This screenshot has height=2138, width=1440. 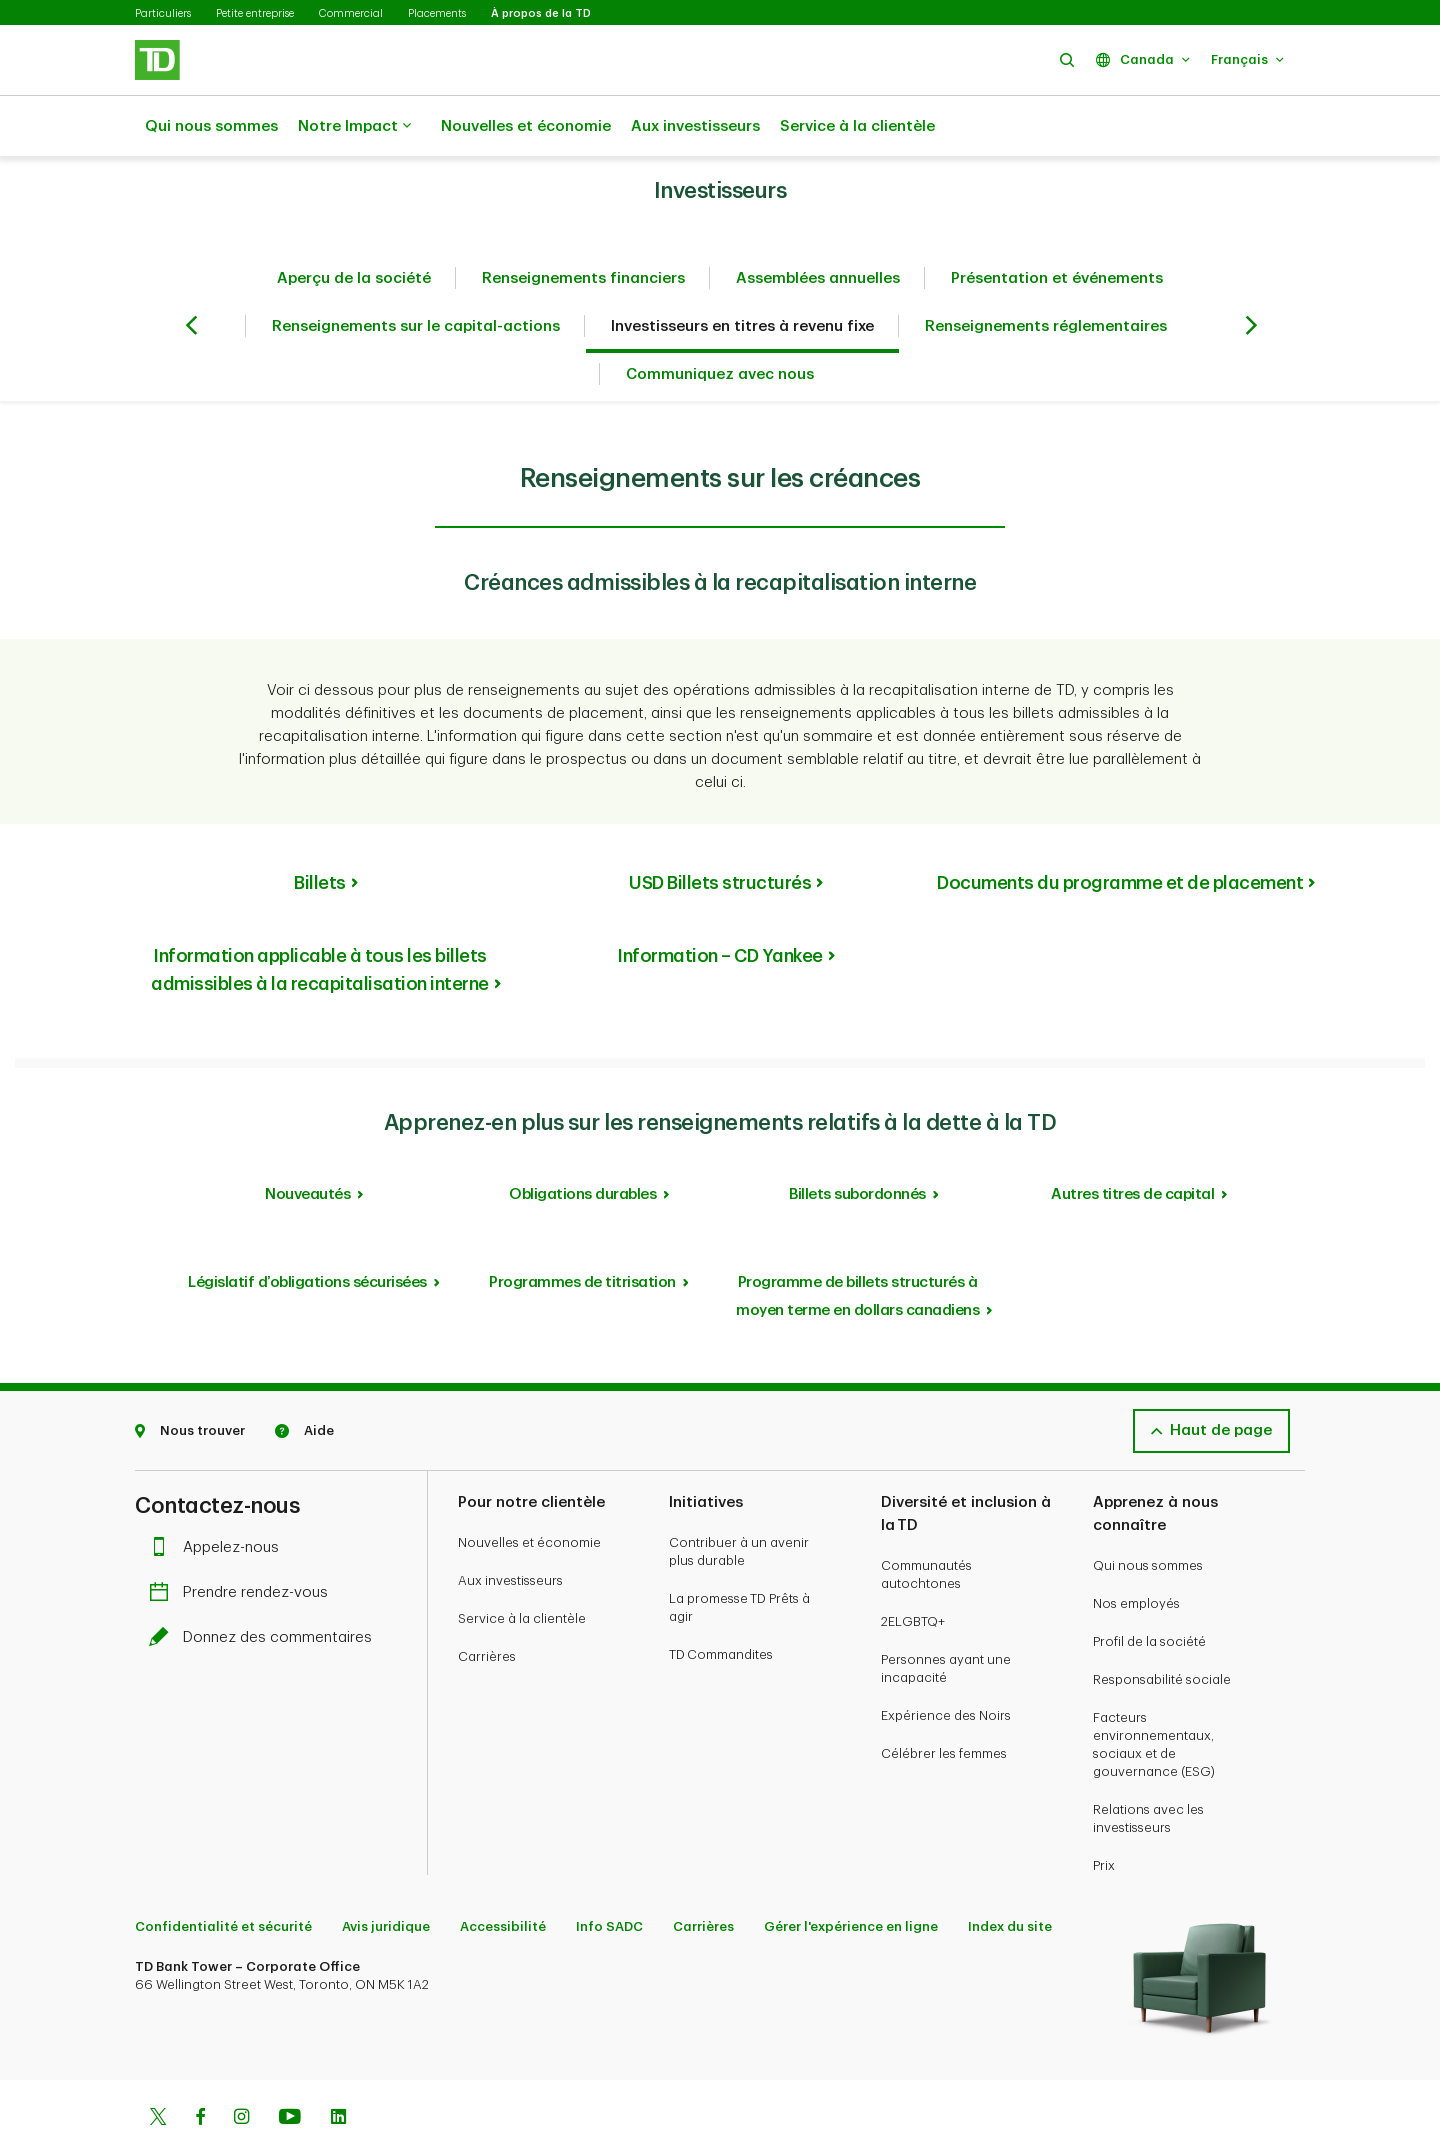 What do you see at coordinates (307, 1232) in the screenshot?
I see `Législatif d’obligations sécurisées` at bounding box center [307, 1232].